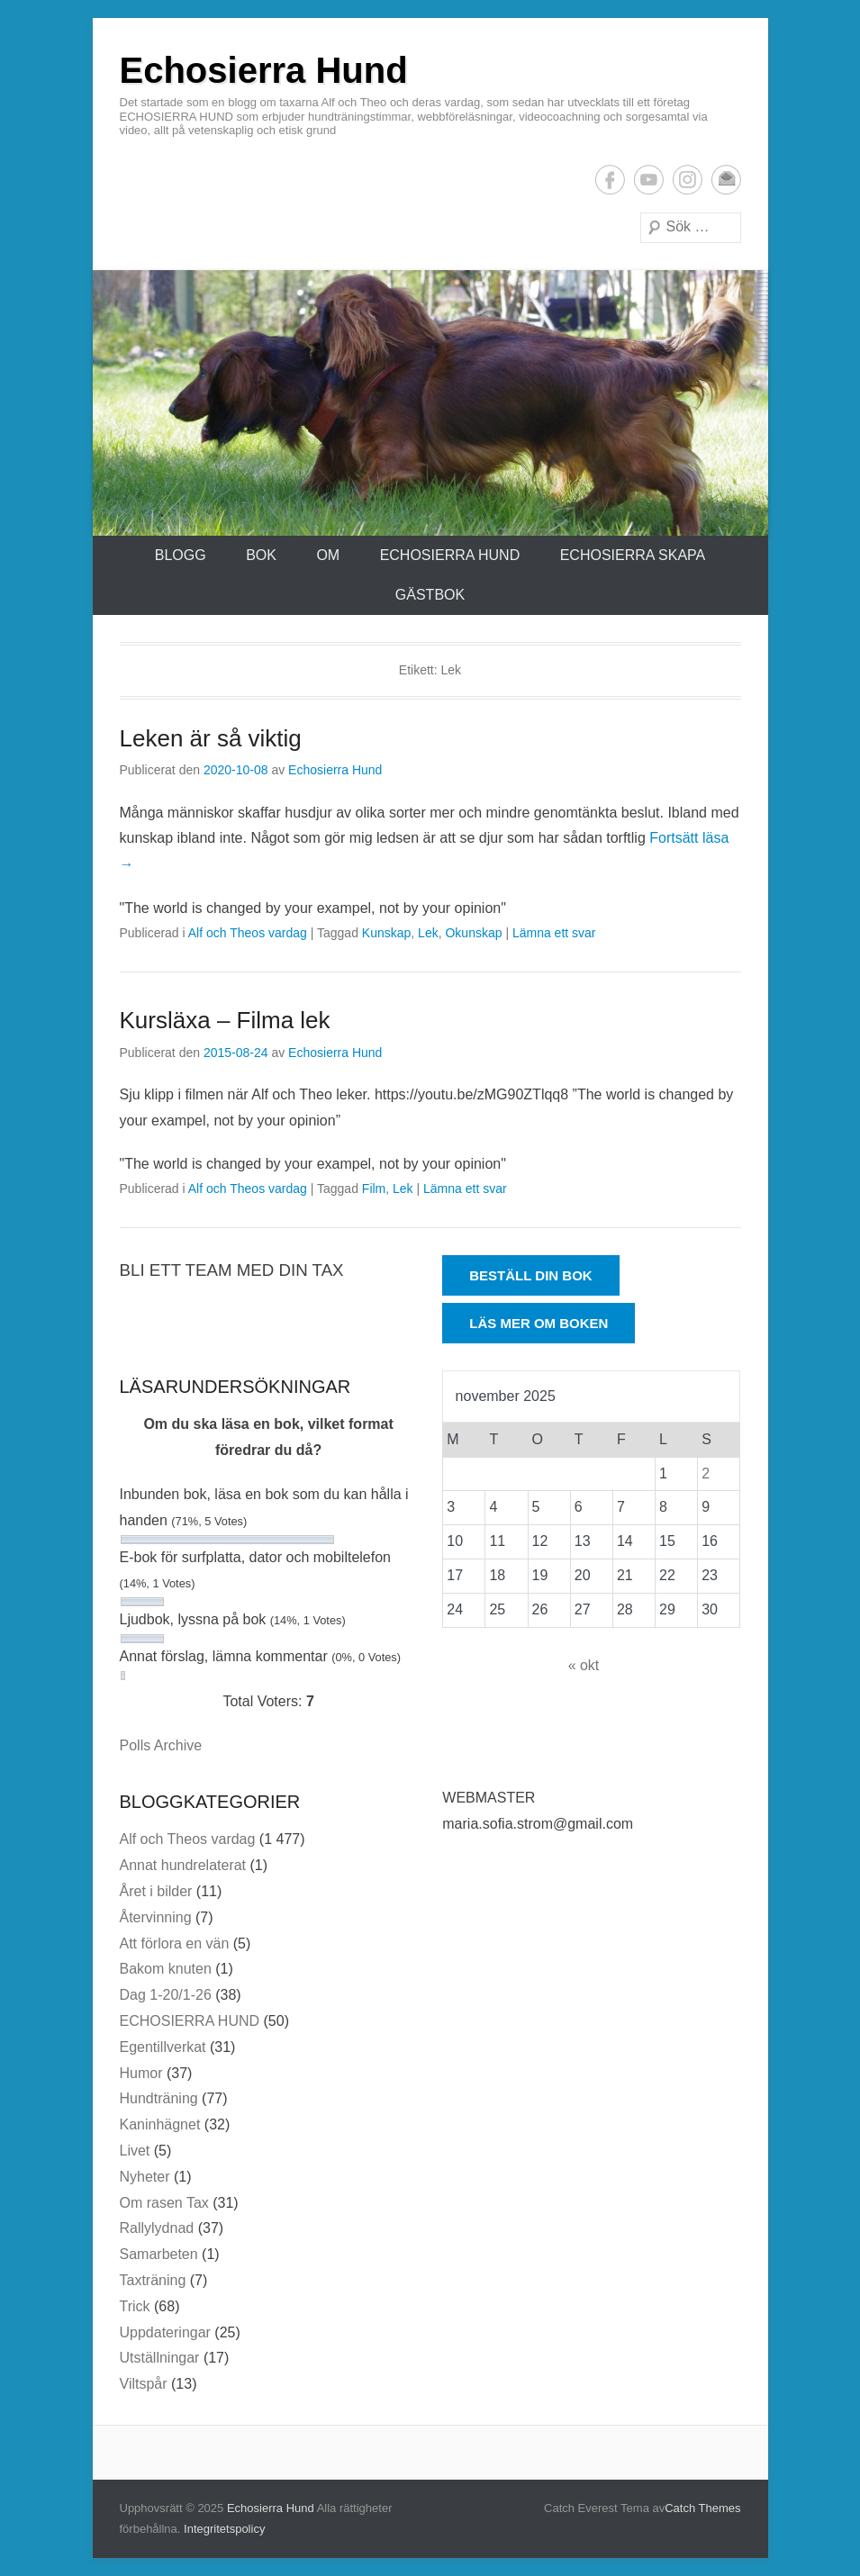 The width and height of the screenshot is (860, 2576). Describe the element at coordinates (135, 2150) in the screenshot. I see `Livet` at that location.